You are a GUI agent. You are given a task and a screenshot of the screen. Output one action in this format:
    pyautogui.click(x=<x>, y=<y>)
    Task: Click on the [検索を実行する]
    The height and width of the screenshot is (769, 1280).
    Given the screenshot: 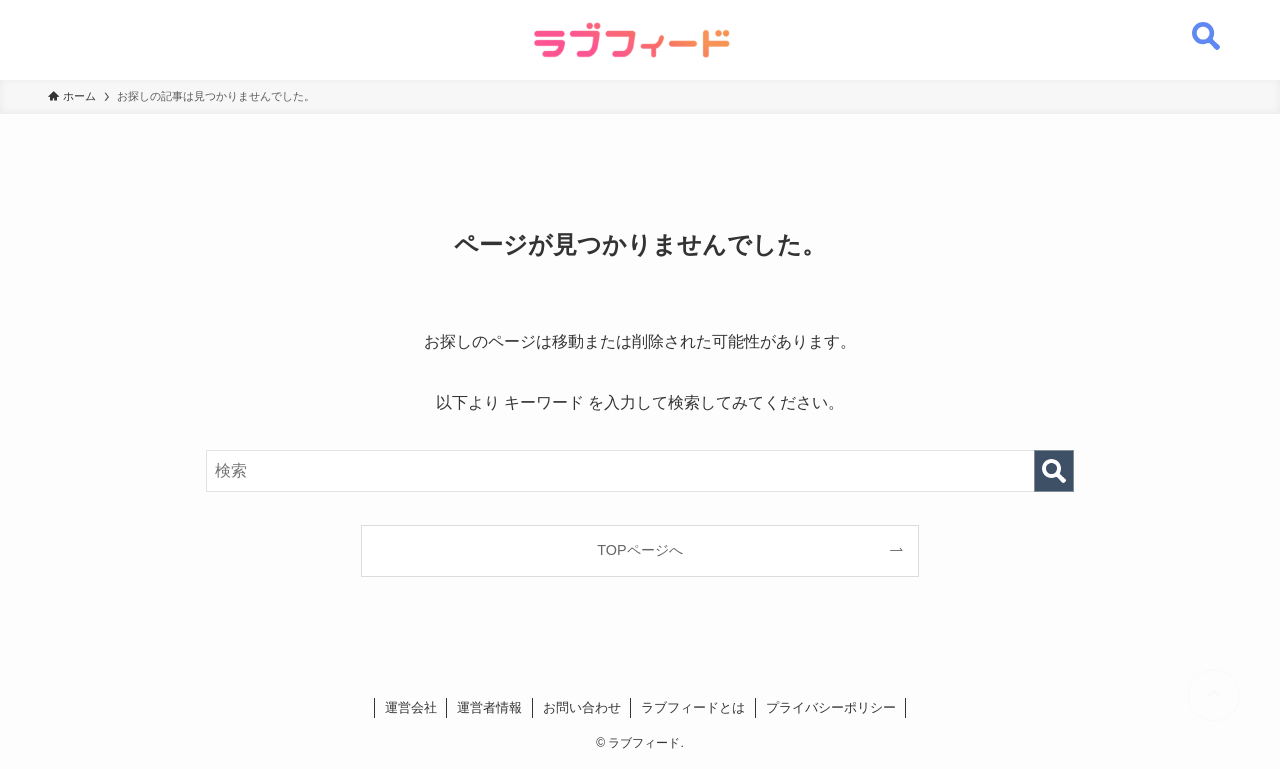 What is the action you would take?
    pyautogui.click(x=1054, y=471)
    